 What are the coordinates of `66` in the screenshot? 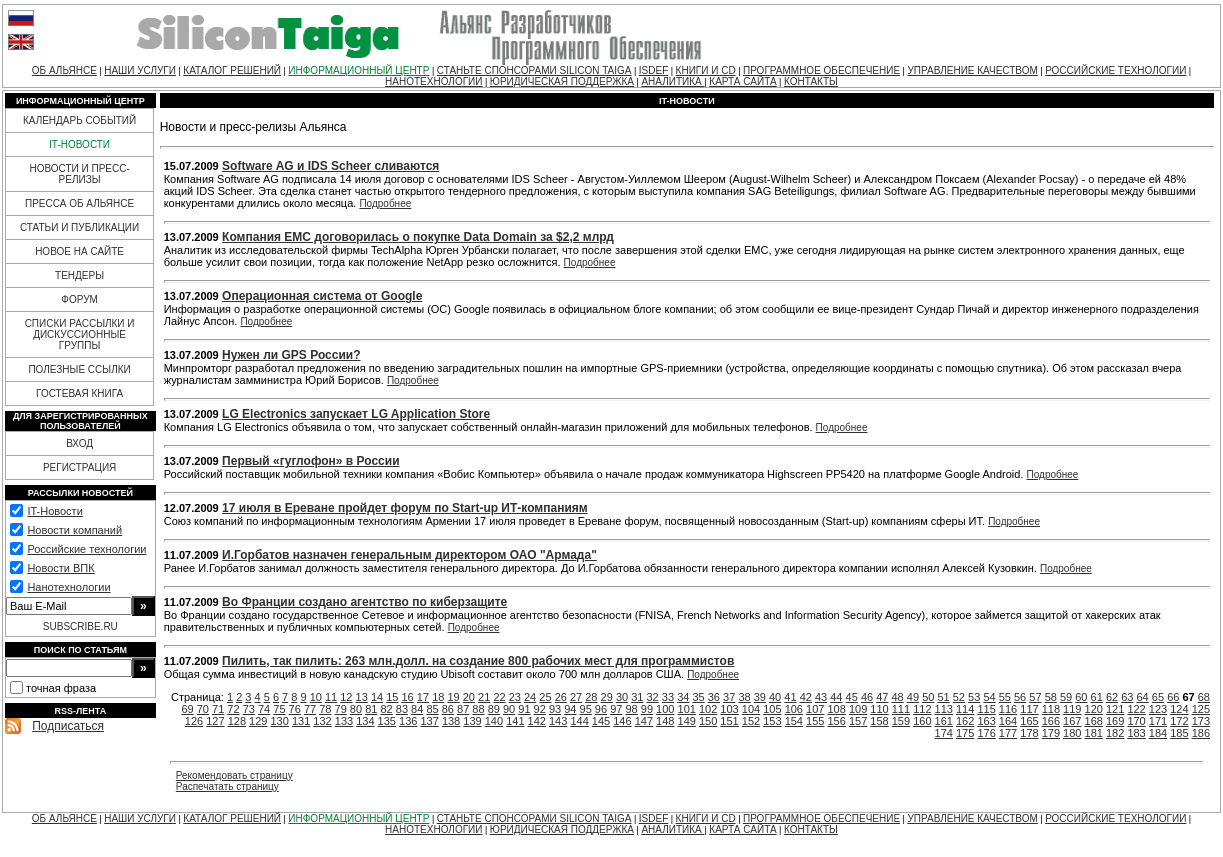 It's located at (1173, 697).